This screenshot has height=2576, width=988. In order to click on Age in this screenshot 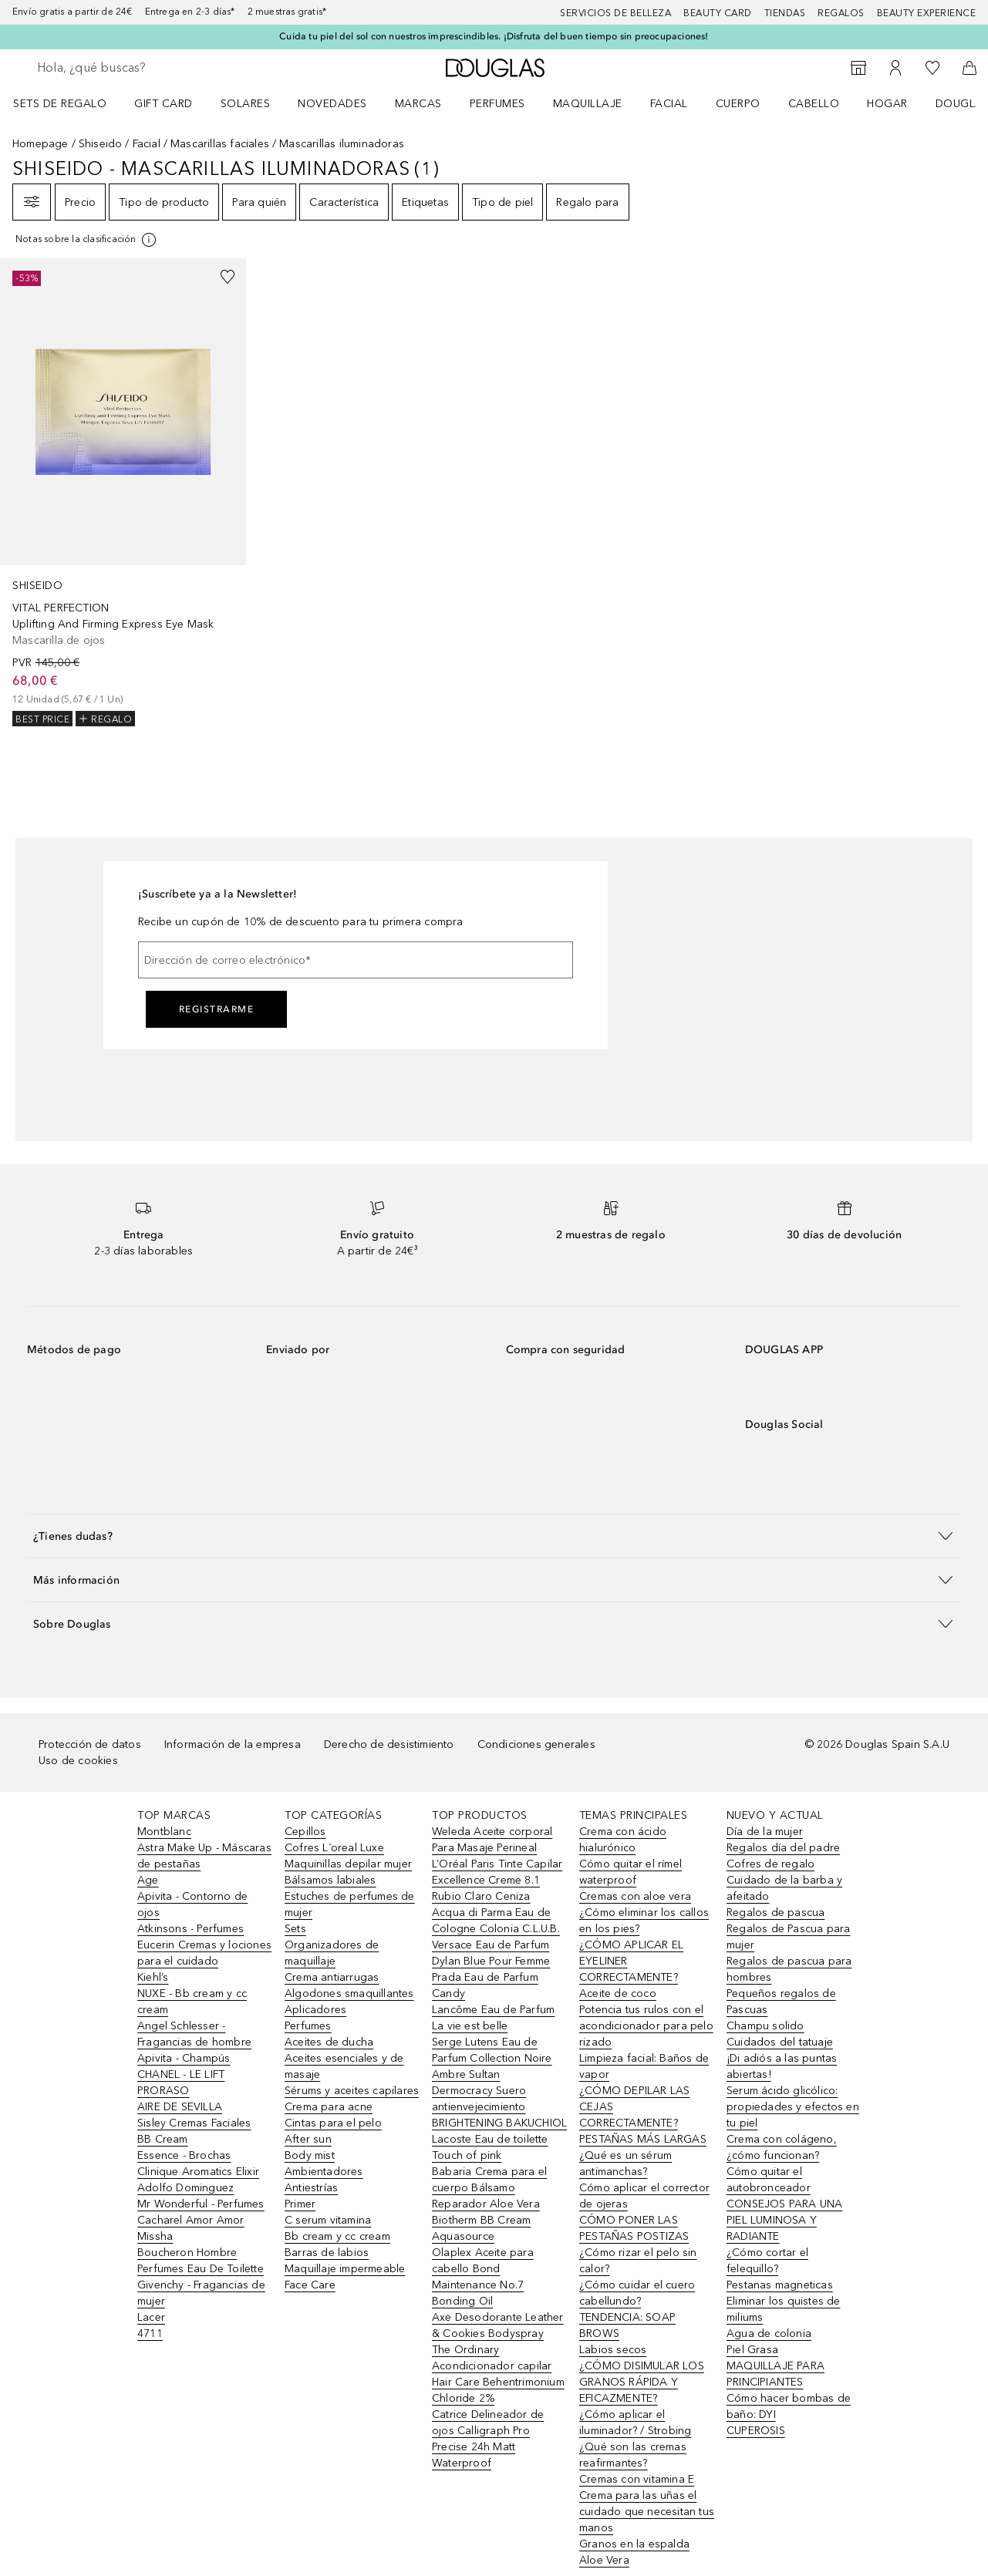, I will do `click(148, 1880)`.